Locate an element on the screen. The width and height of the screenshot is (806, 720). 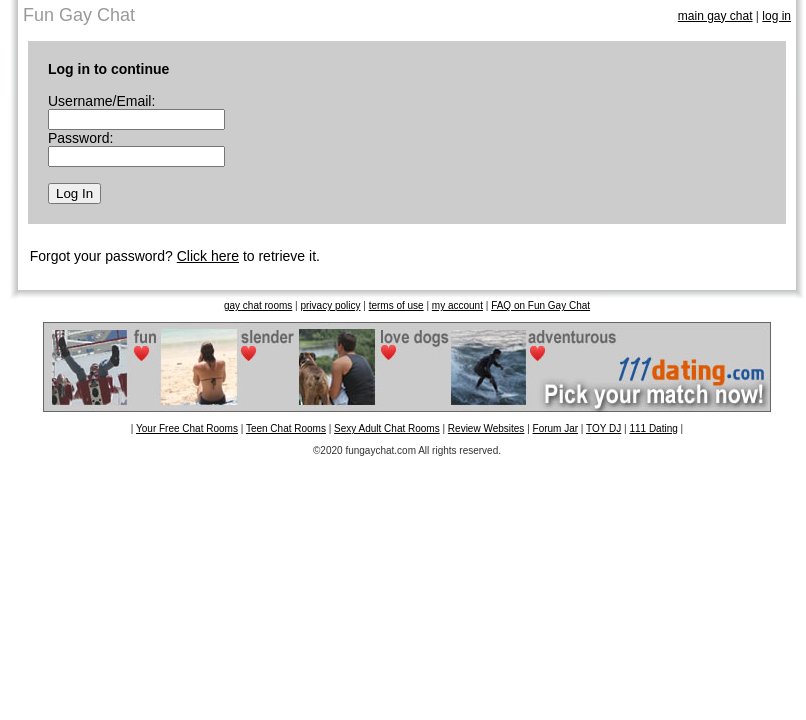
terms of use is located at coordinates (396, 305).